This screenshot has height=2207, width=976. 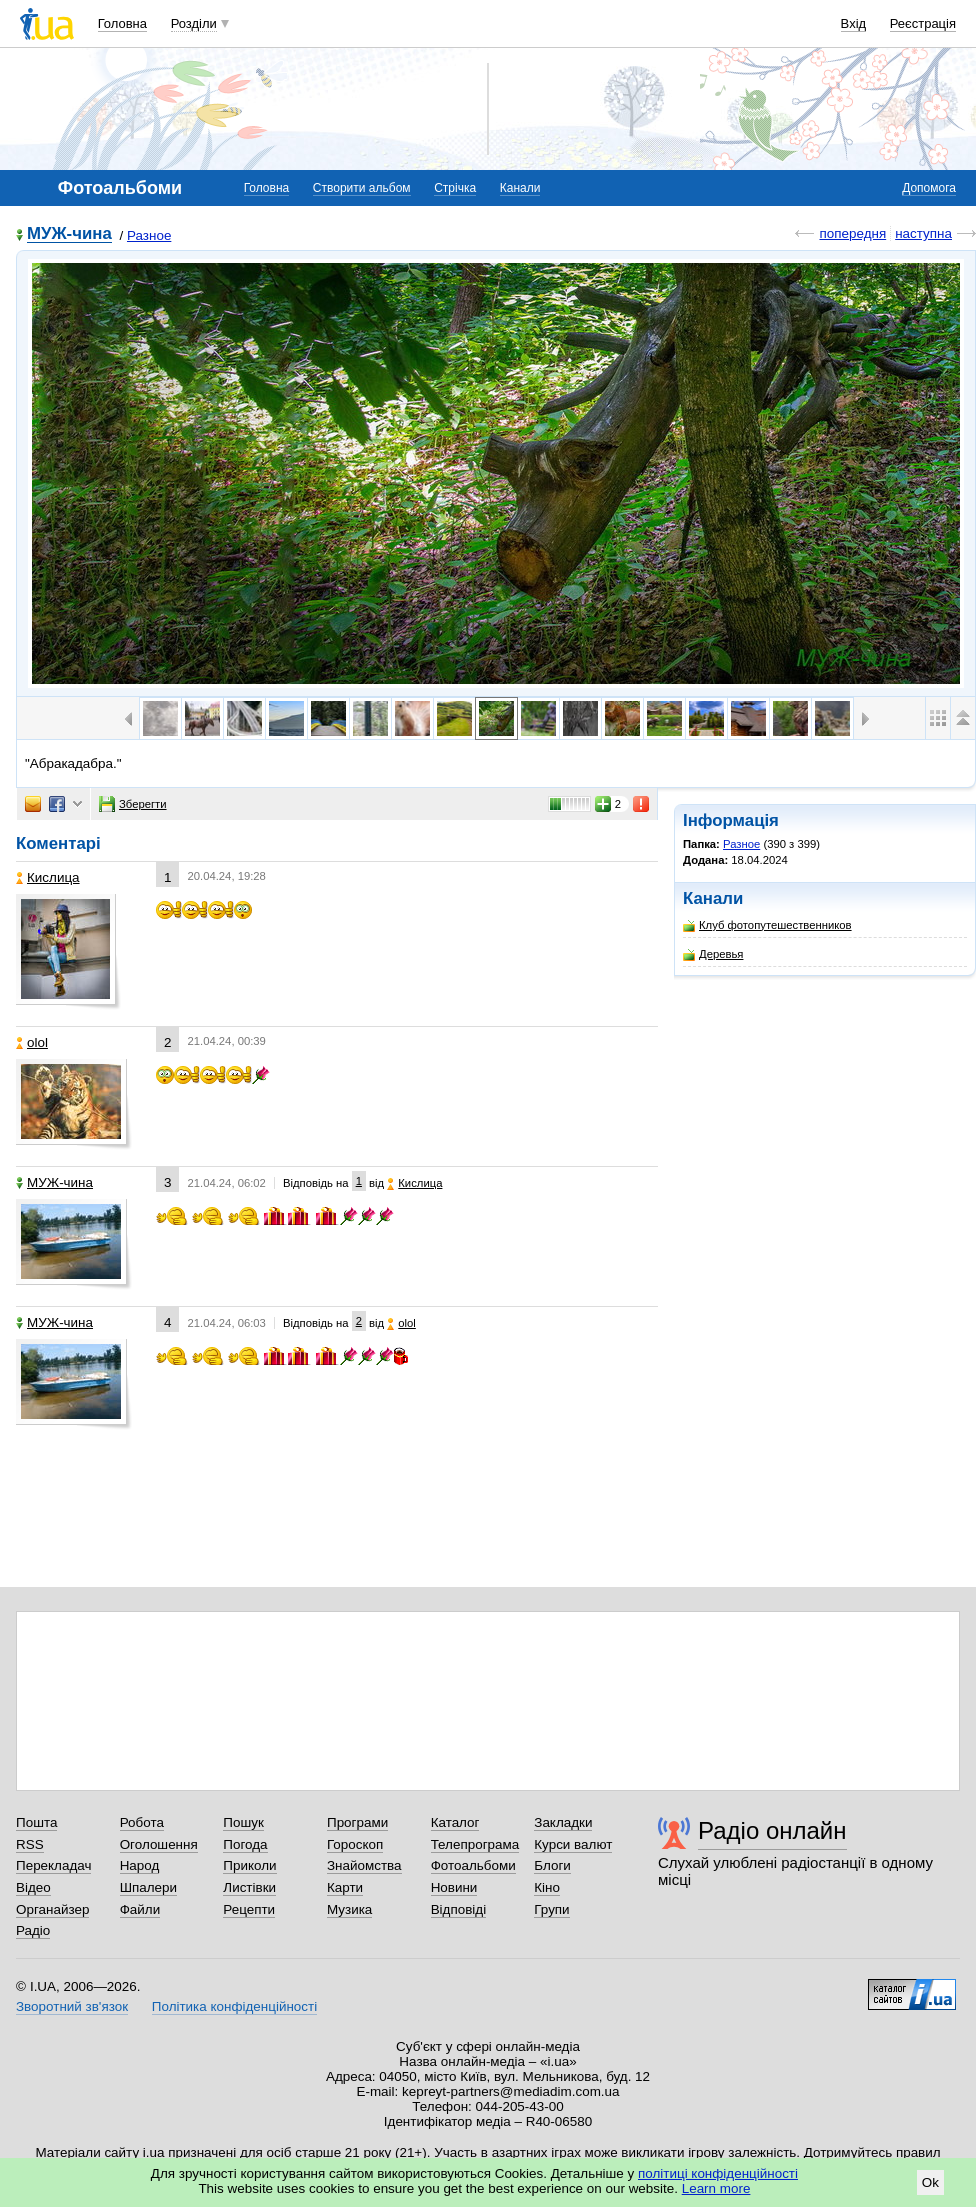 What do you see at coordinates (923, 23) in the screenshot?
I see `Реєстрація` at bounding box center [923, 23].